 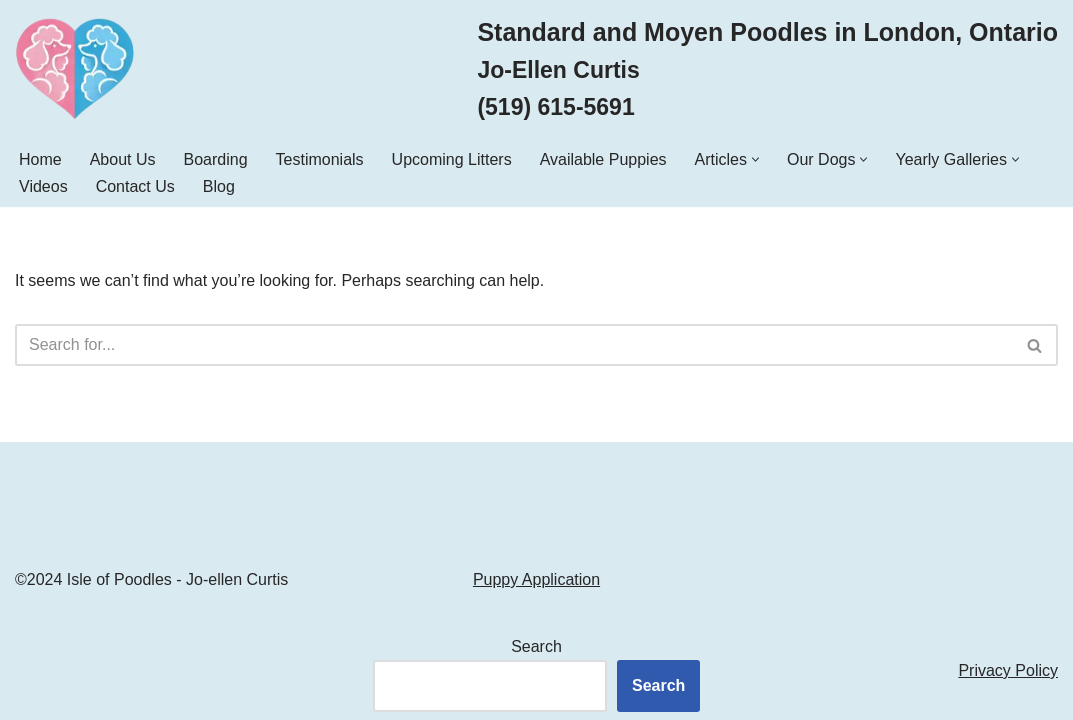 I want to click on Upcoming Litters, so click(x=452, y=159).